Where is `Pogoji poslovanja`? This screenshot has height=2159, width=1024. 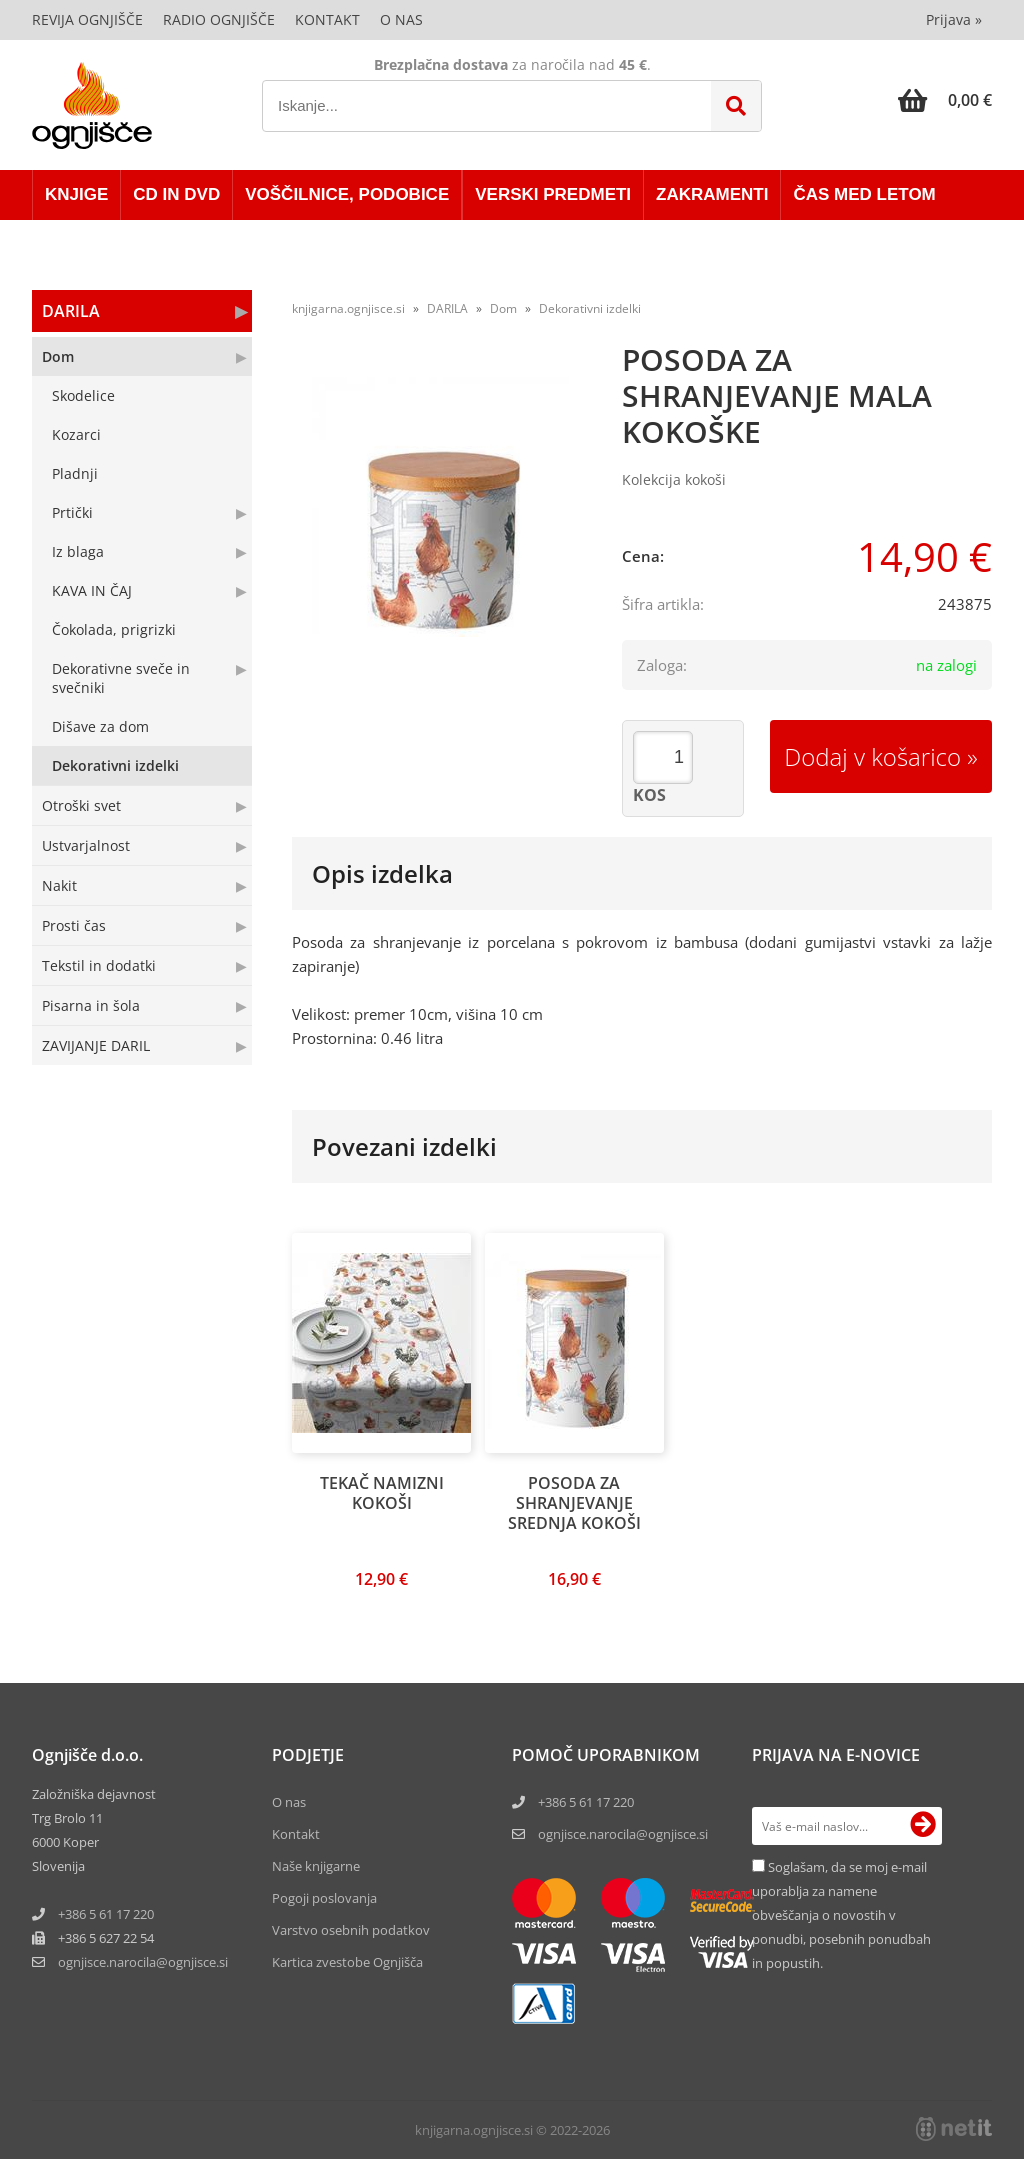
Pogoji poslovanja is located at coordinates (324, 1898).